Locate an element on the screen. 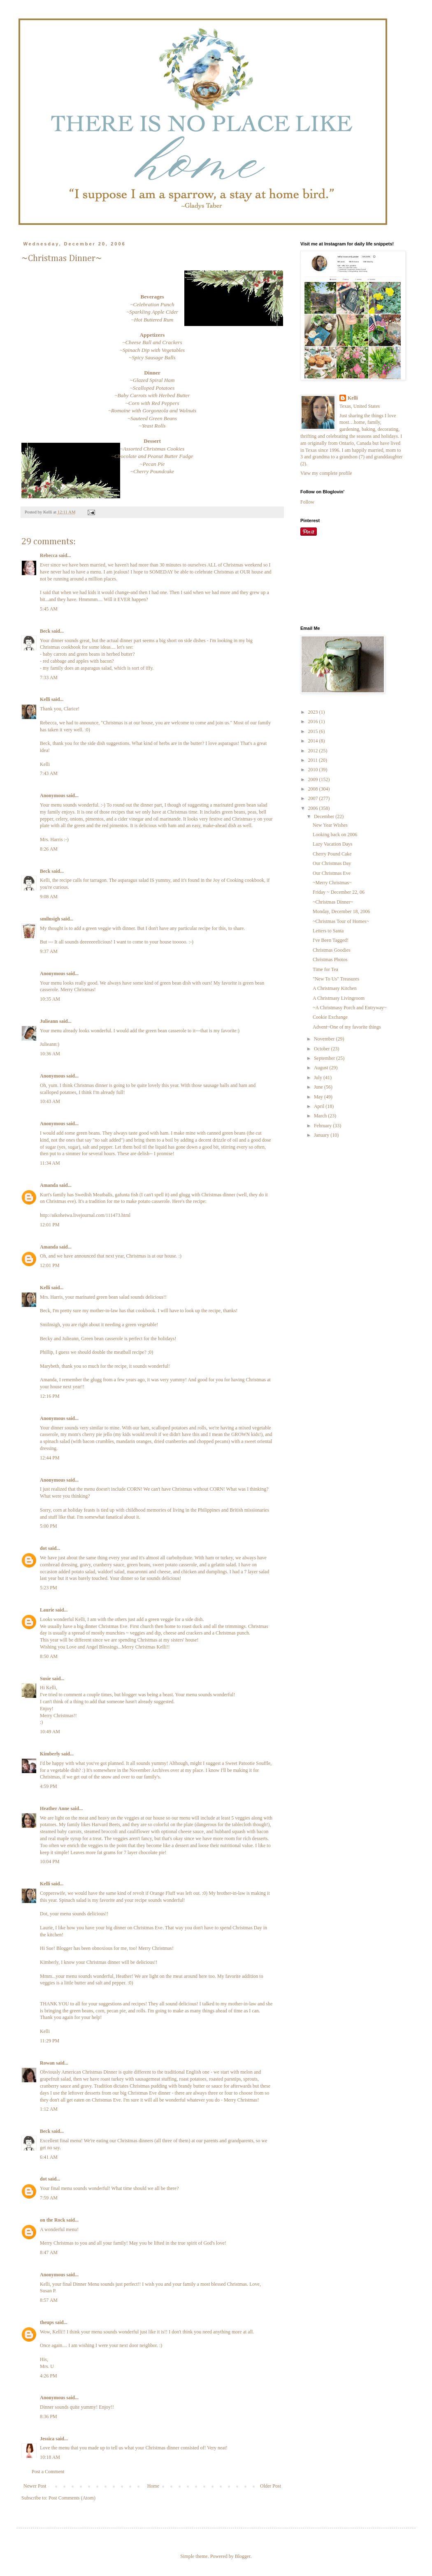  Post Comments (Atom) is located at coordinates (72, 2498).